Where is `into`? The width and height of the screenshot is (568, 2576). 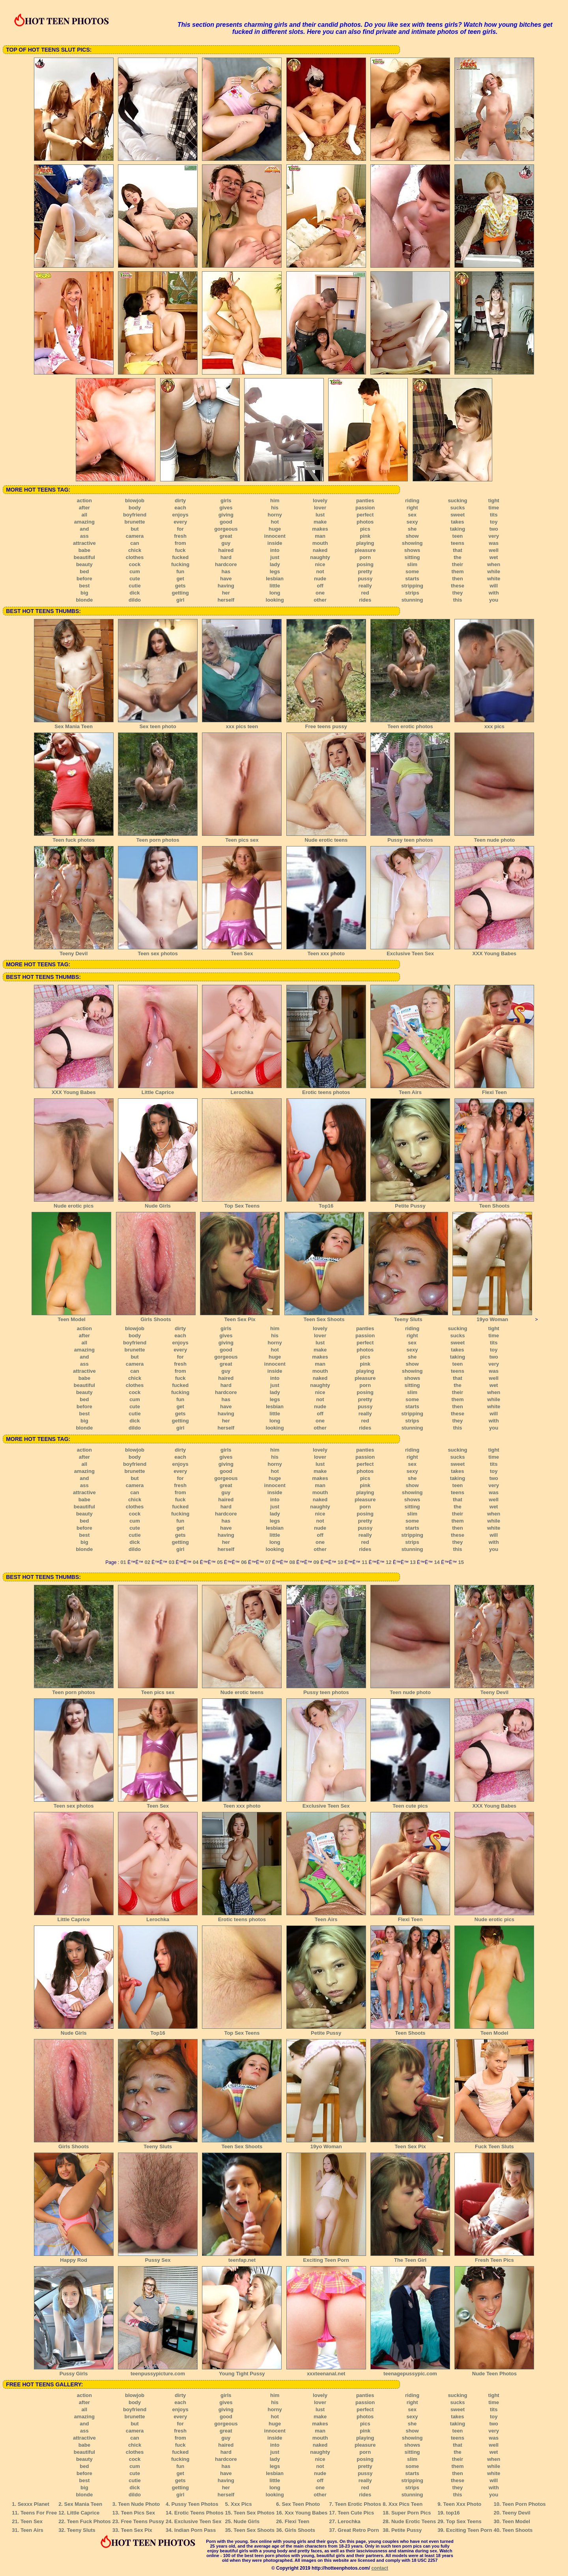
into is located at coordinates (275, 550).